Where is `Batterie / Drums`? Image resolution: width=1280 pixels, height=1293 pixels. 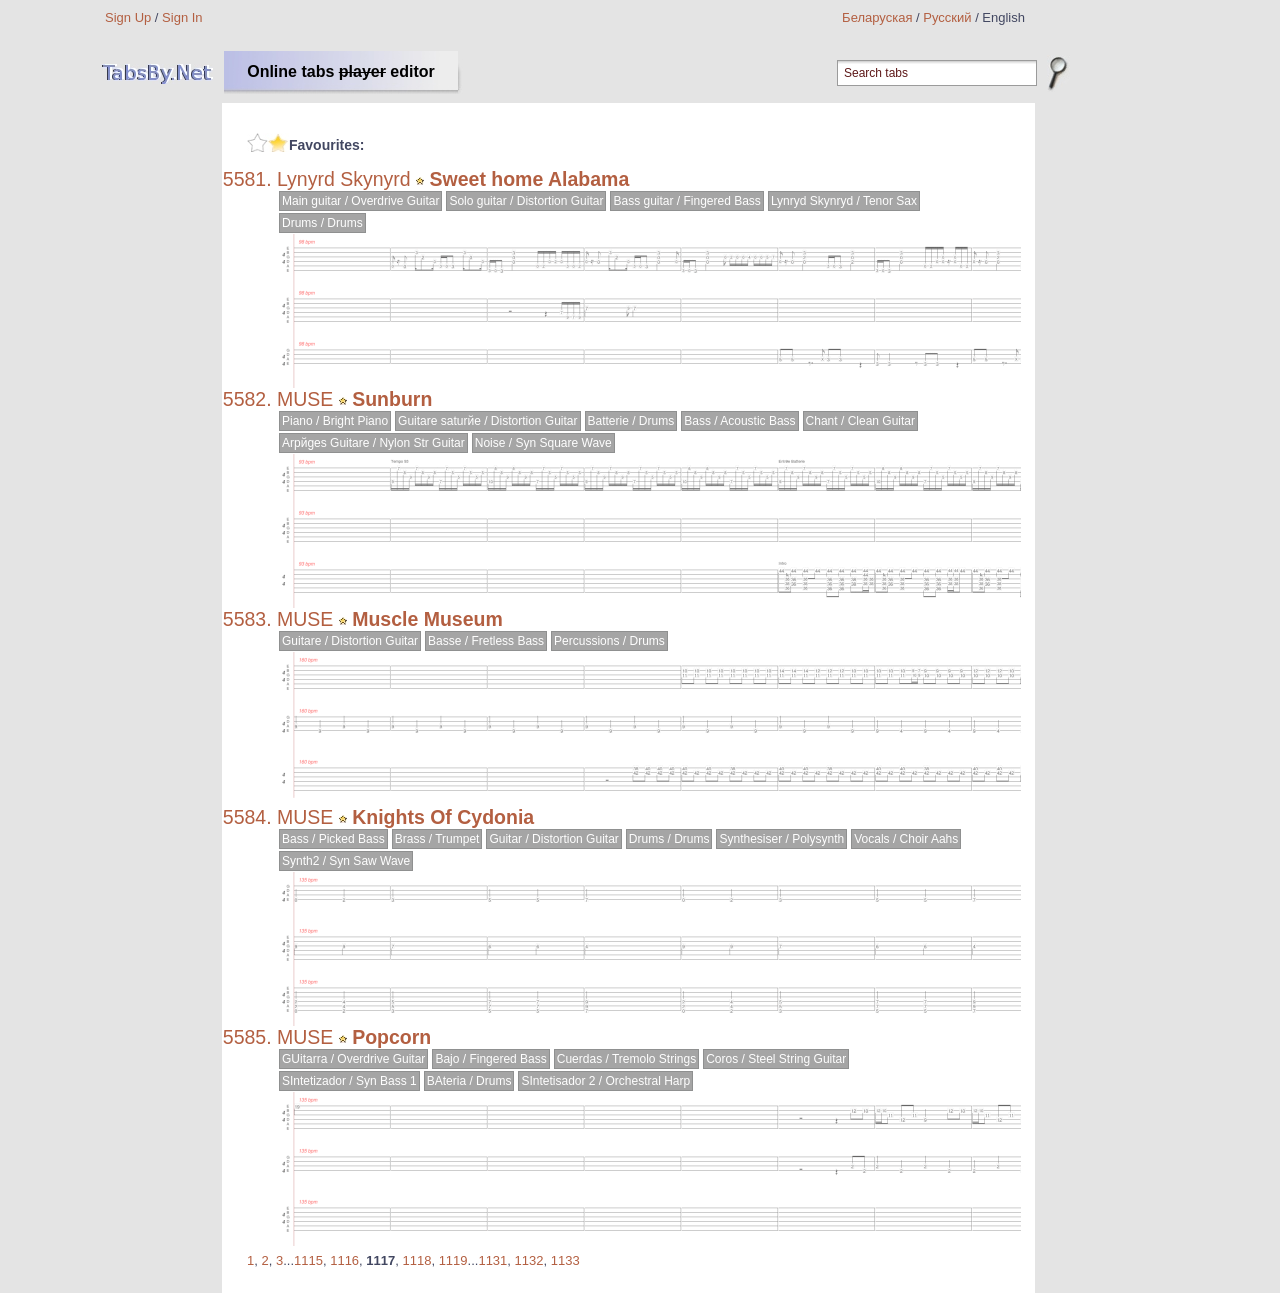
Batterie / Drums is located at coordinates (631, 421).